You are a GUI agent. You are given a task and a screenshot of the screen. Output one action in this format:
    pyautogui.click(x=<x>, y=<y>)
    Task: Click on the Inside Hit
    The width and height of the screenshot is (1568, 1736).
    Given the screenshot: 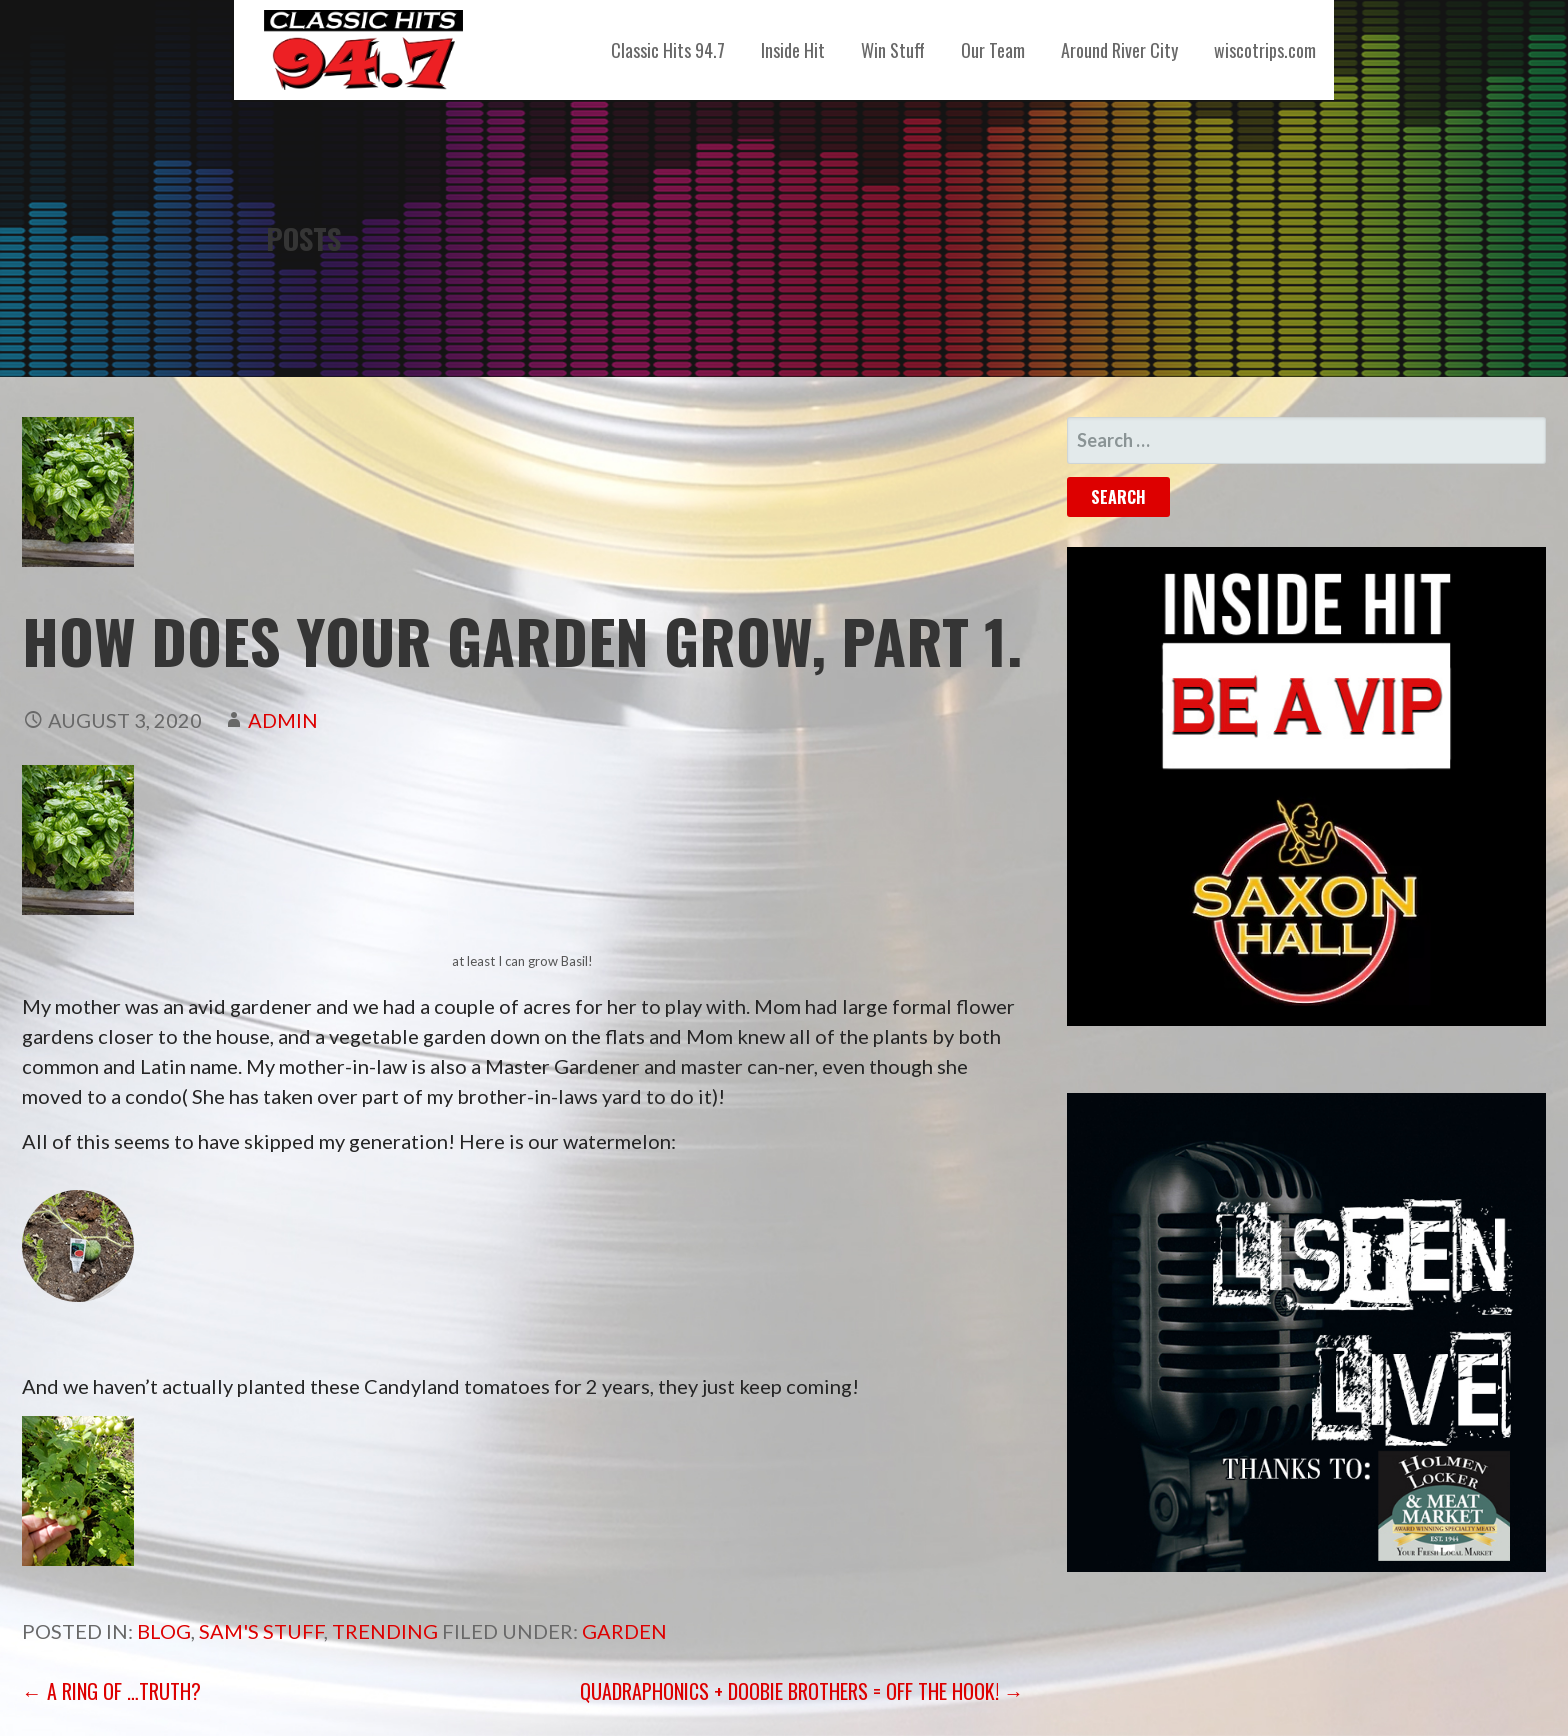 What is the action you would take?
    pyautogui.click(x=793, y=50)
    